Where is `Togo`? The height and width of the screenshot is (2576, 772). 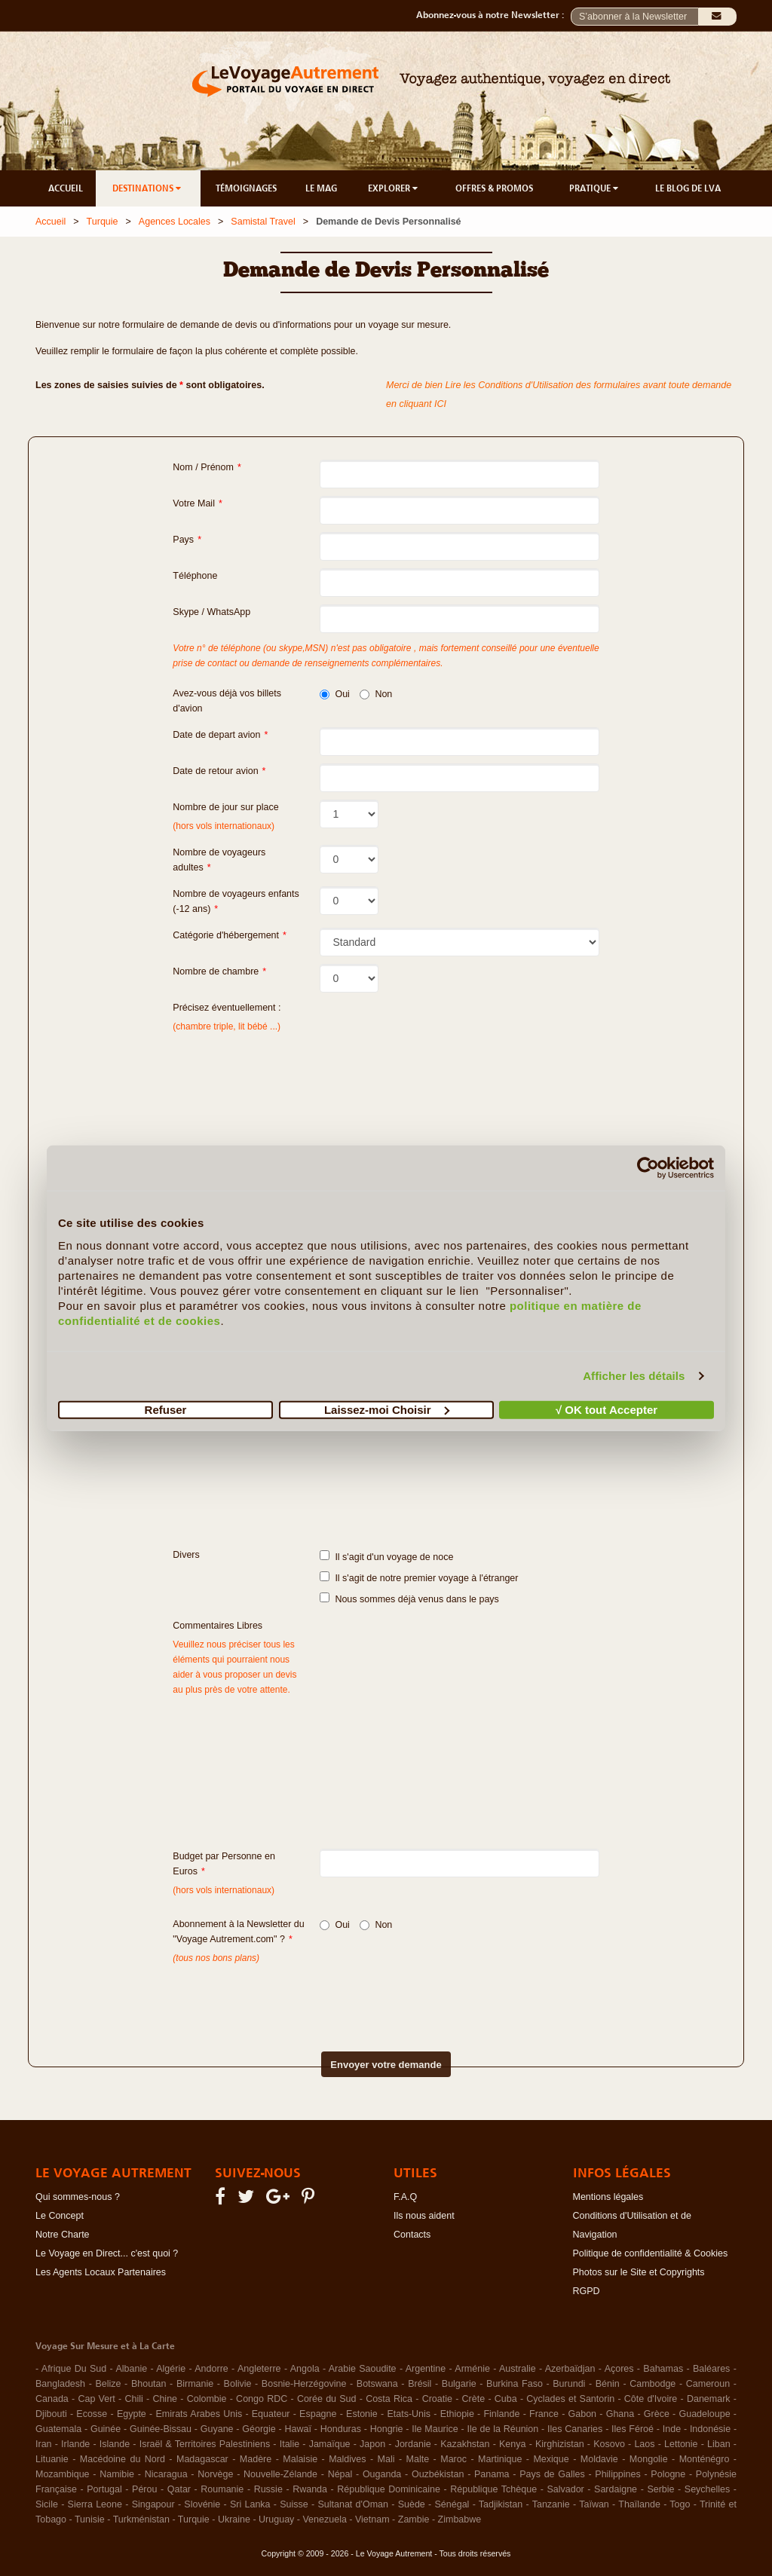 Togo is located at coordinates (679, 2504).